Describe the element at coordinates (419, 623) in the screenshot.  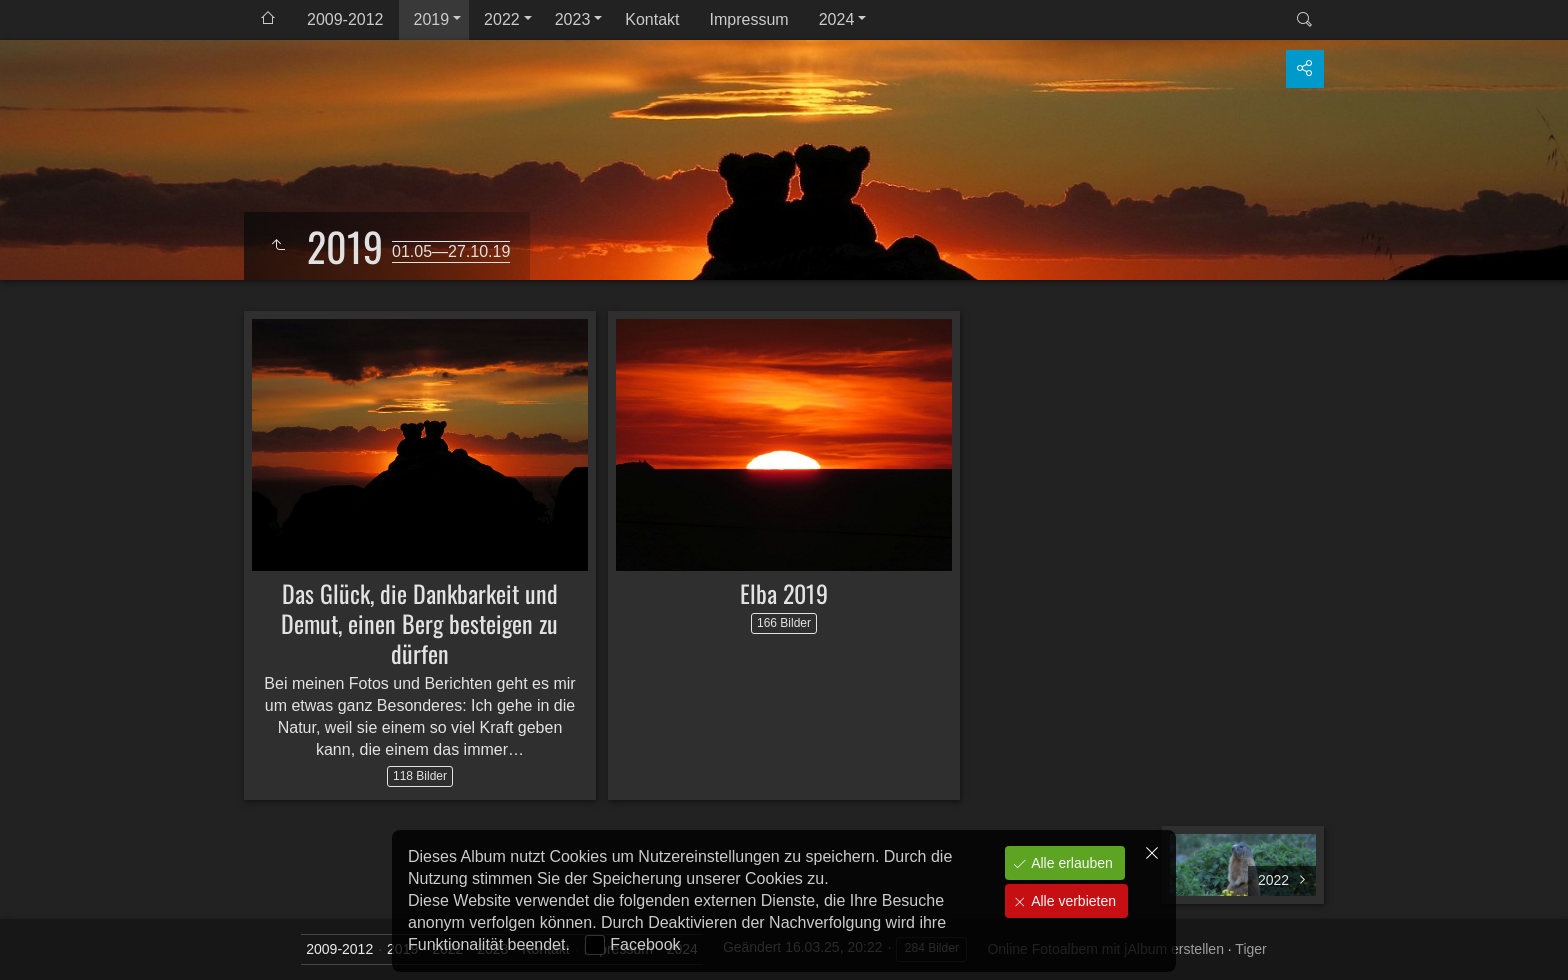
I see `Das Glück, die Dankbarkeit und Demut, einen Berg besteigen zu dürfen` at that location.